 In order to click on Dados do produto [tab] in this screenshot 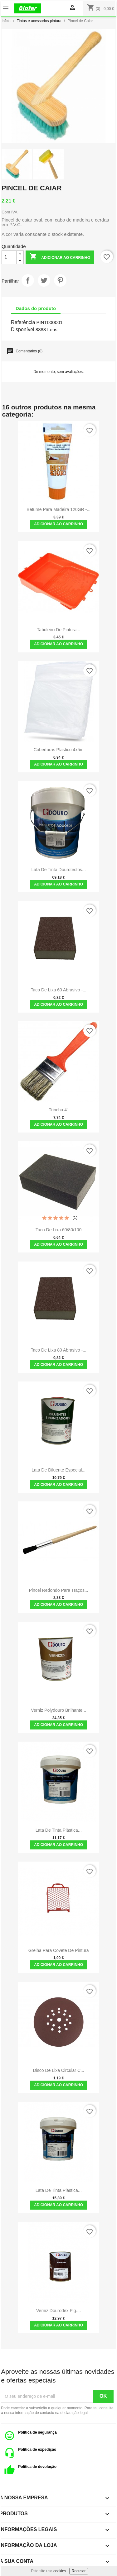, I will do `click(36, 308)`.